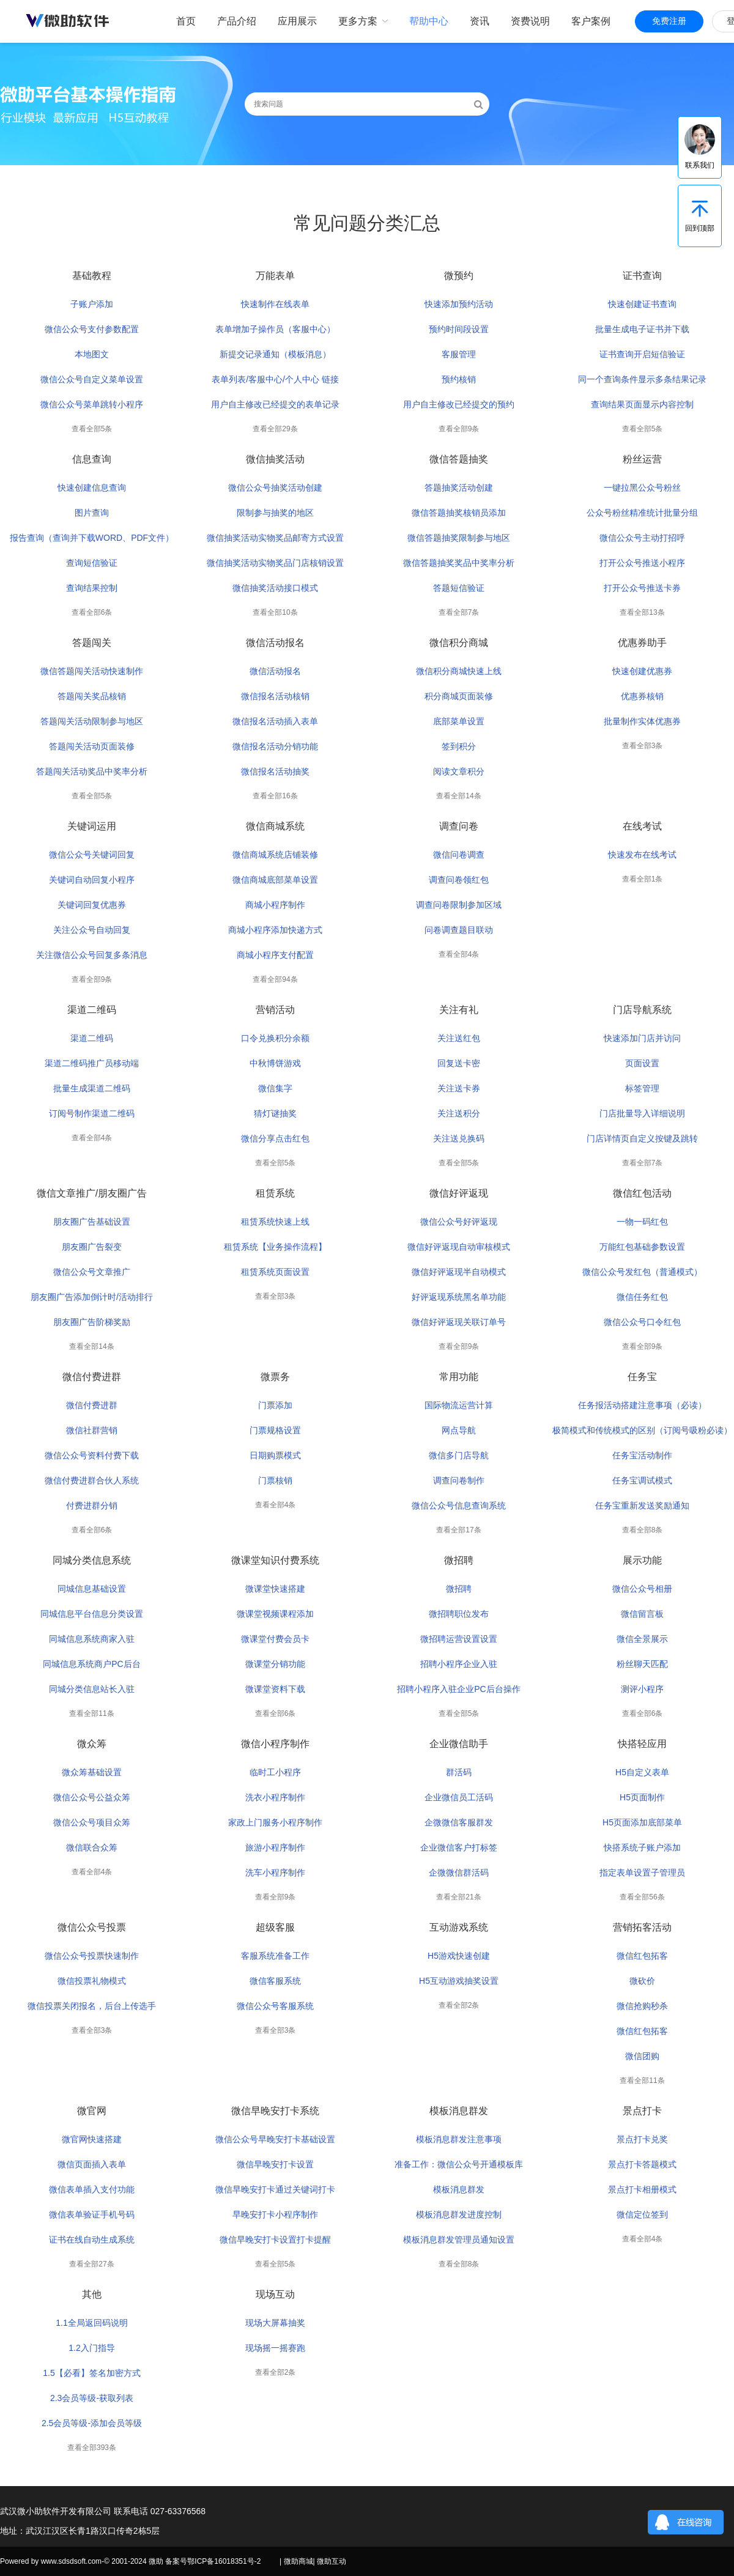  I want to click on 旅游小程序制作, so click(275, 1847).